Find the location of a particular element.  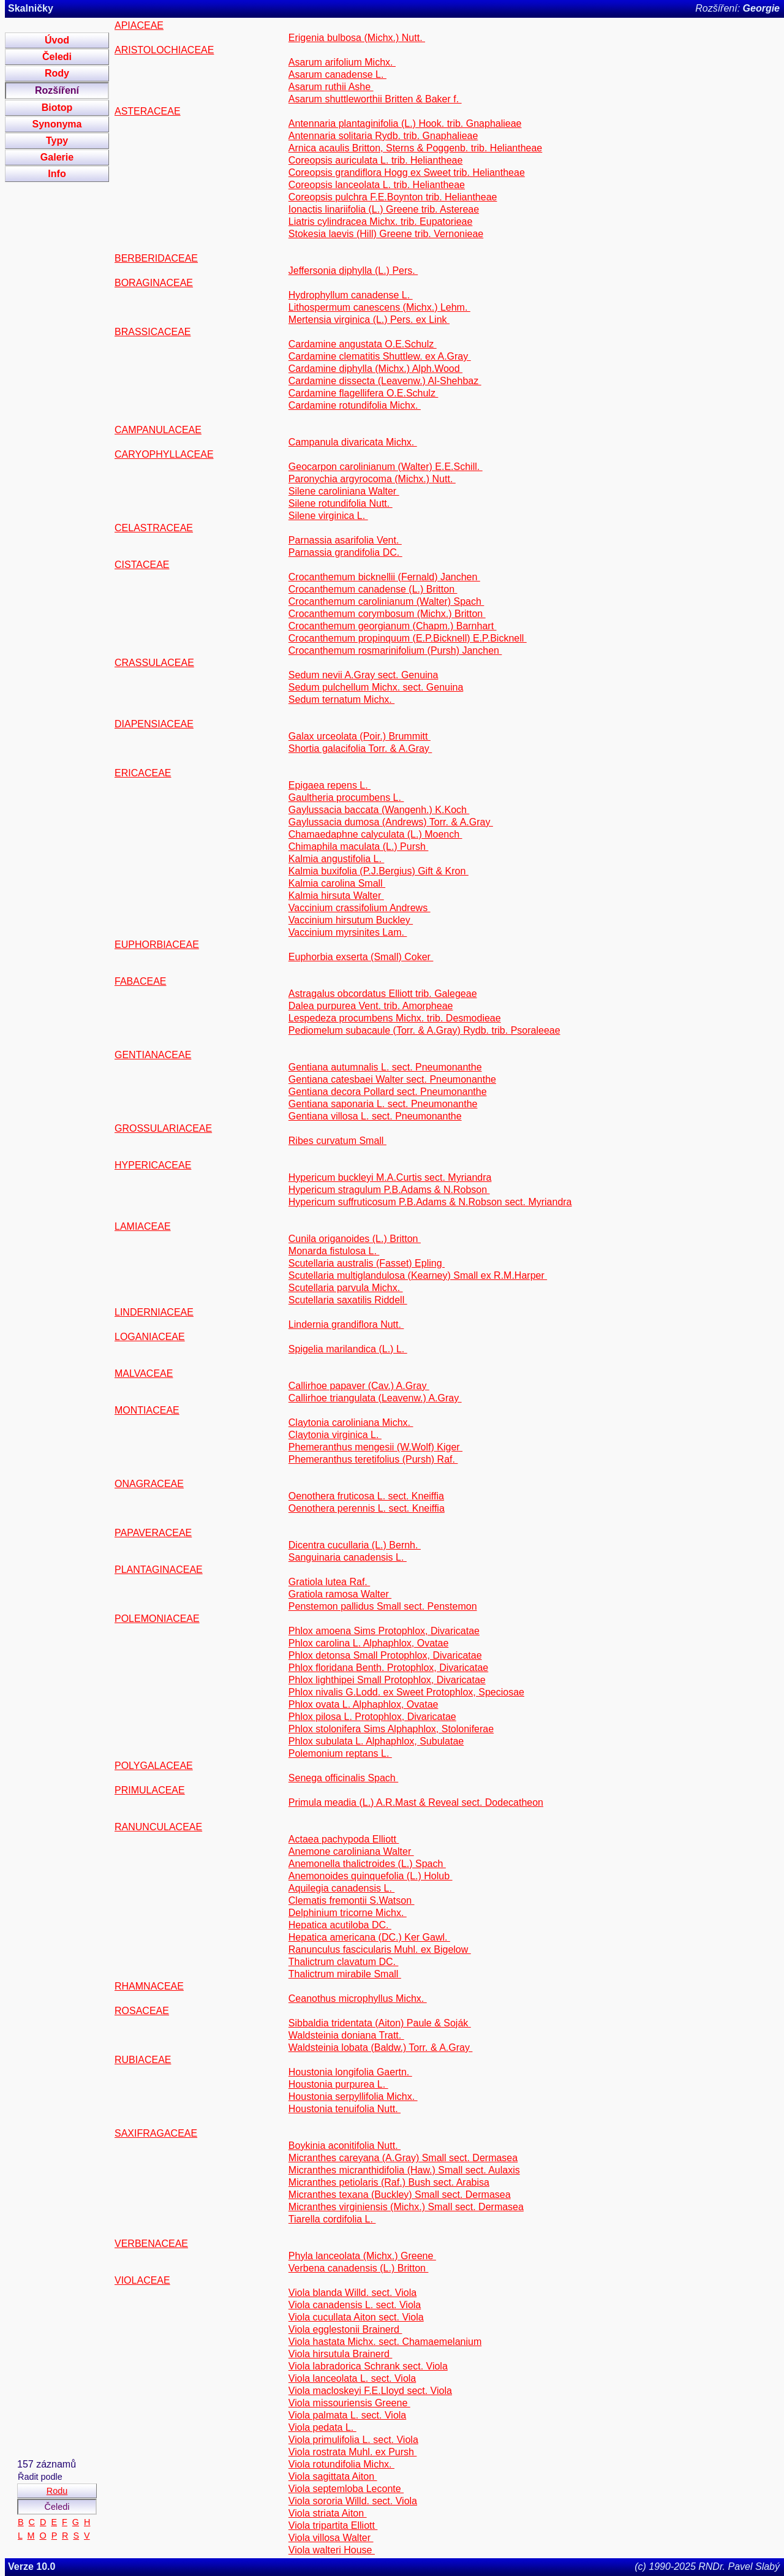

Crocanthemum propinquum (E.P.Bicknell) E.P.Bicknell is located at coordinates (407, 638).